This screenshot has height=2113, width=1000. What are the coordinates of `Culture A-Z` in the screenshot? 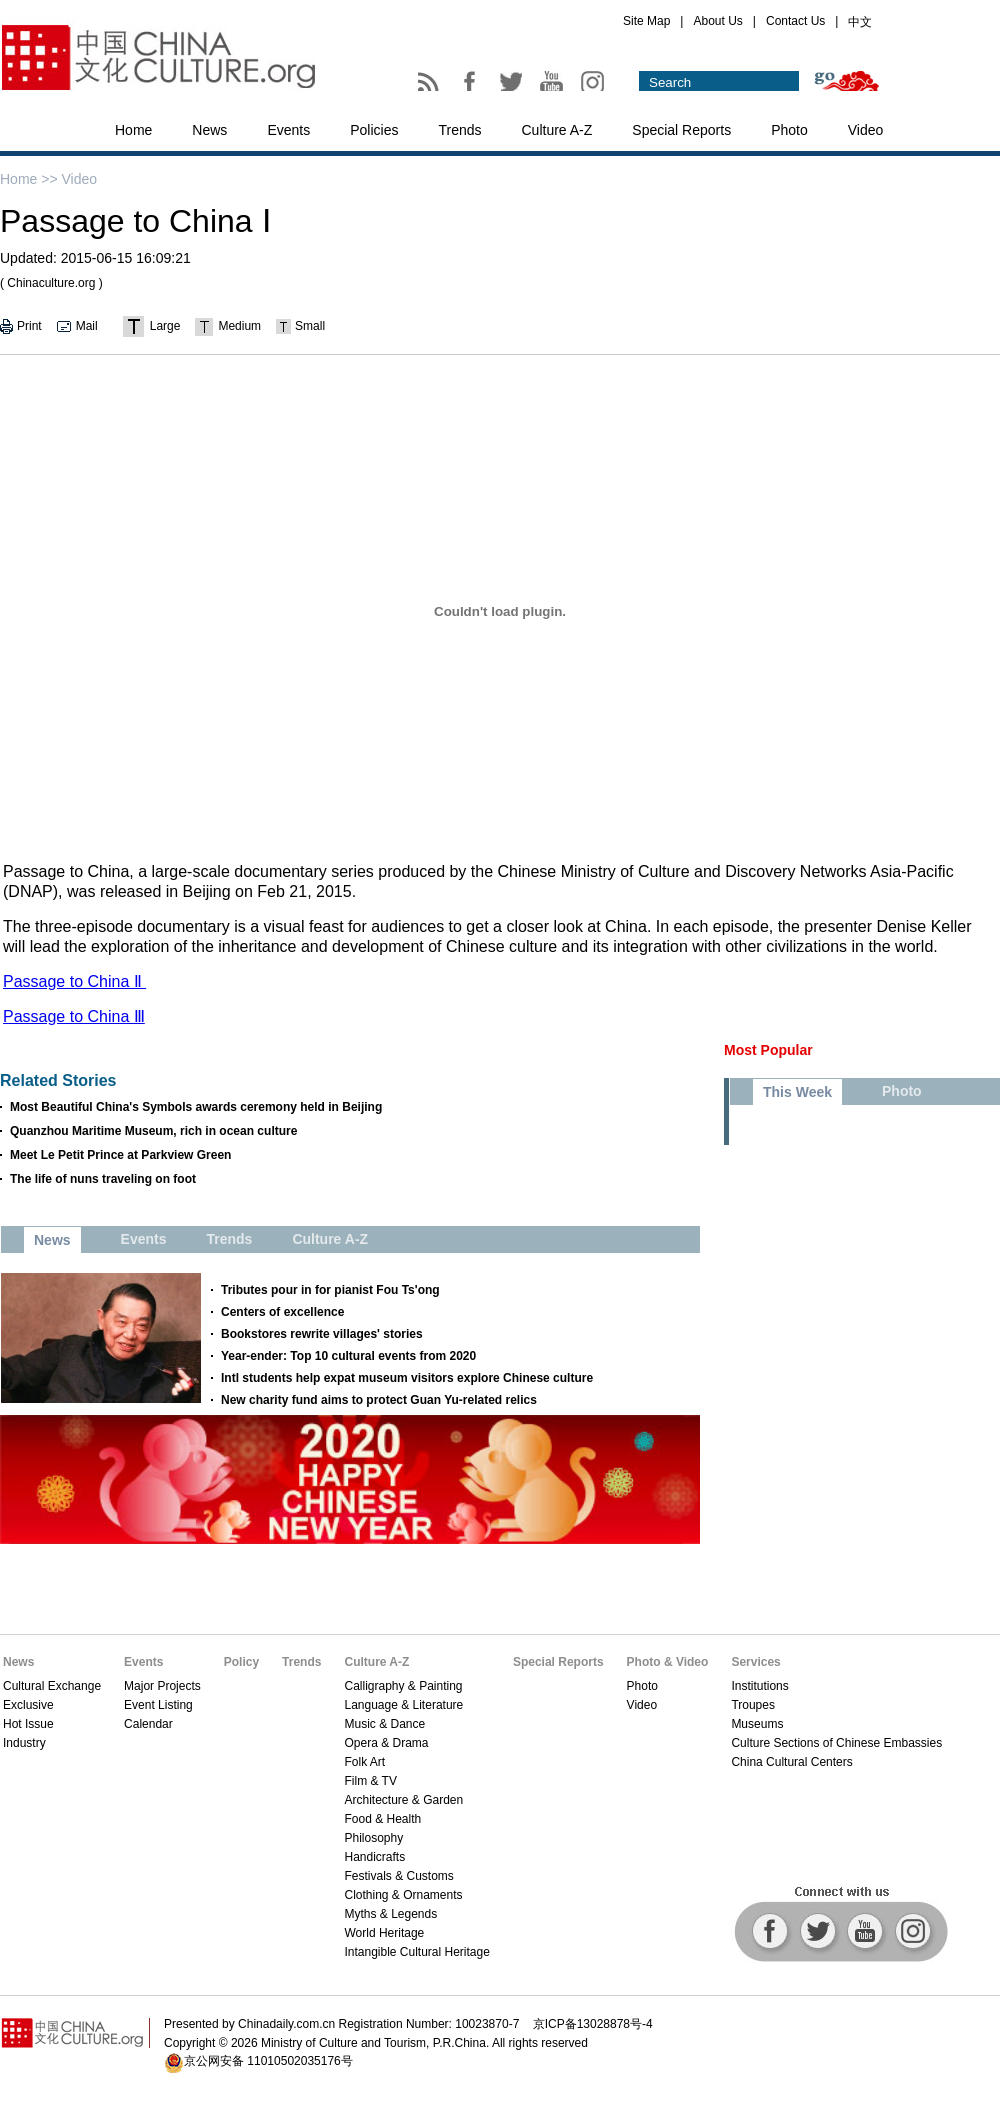 It's located at (557, 130).